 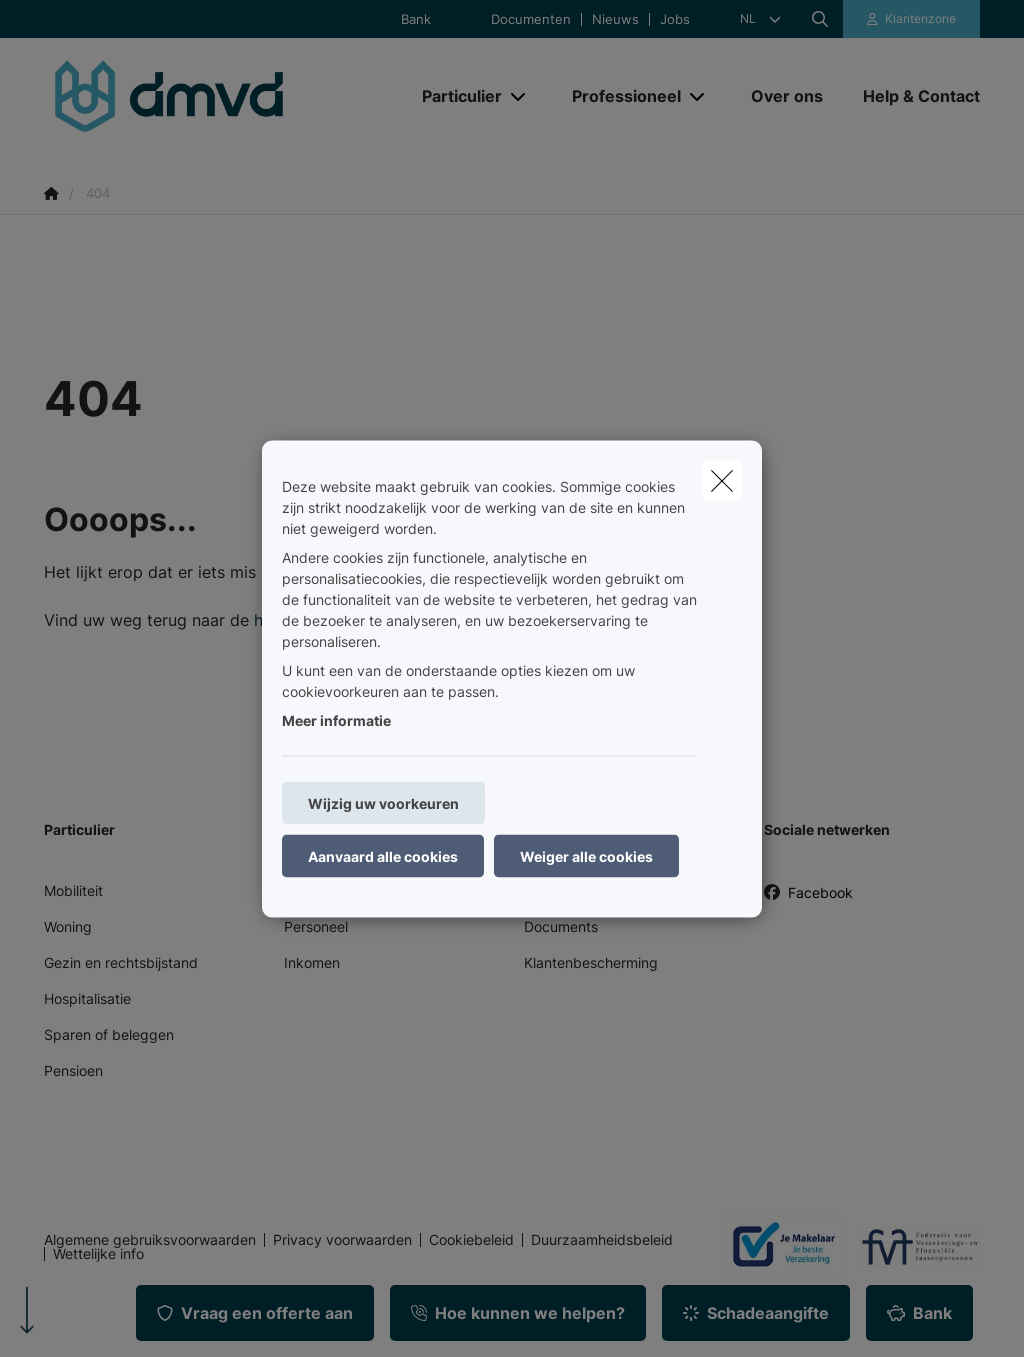 I want to click on Aanvaard alle cookies, so click(x=383, y=855).